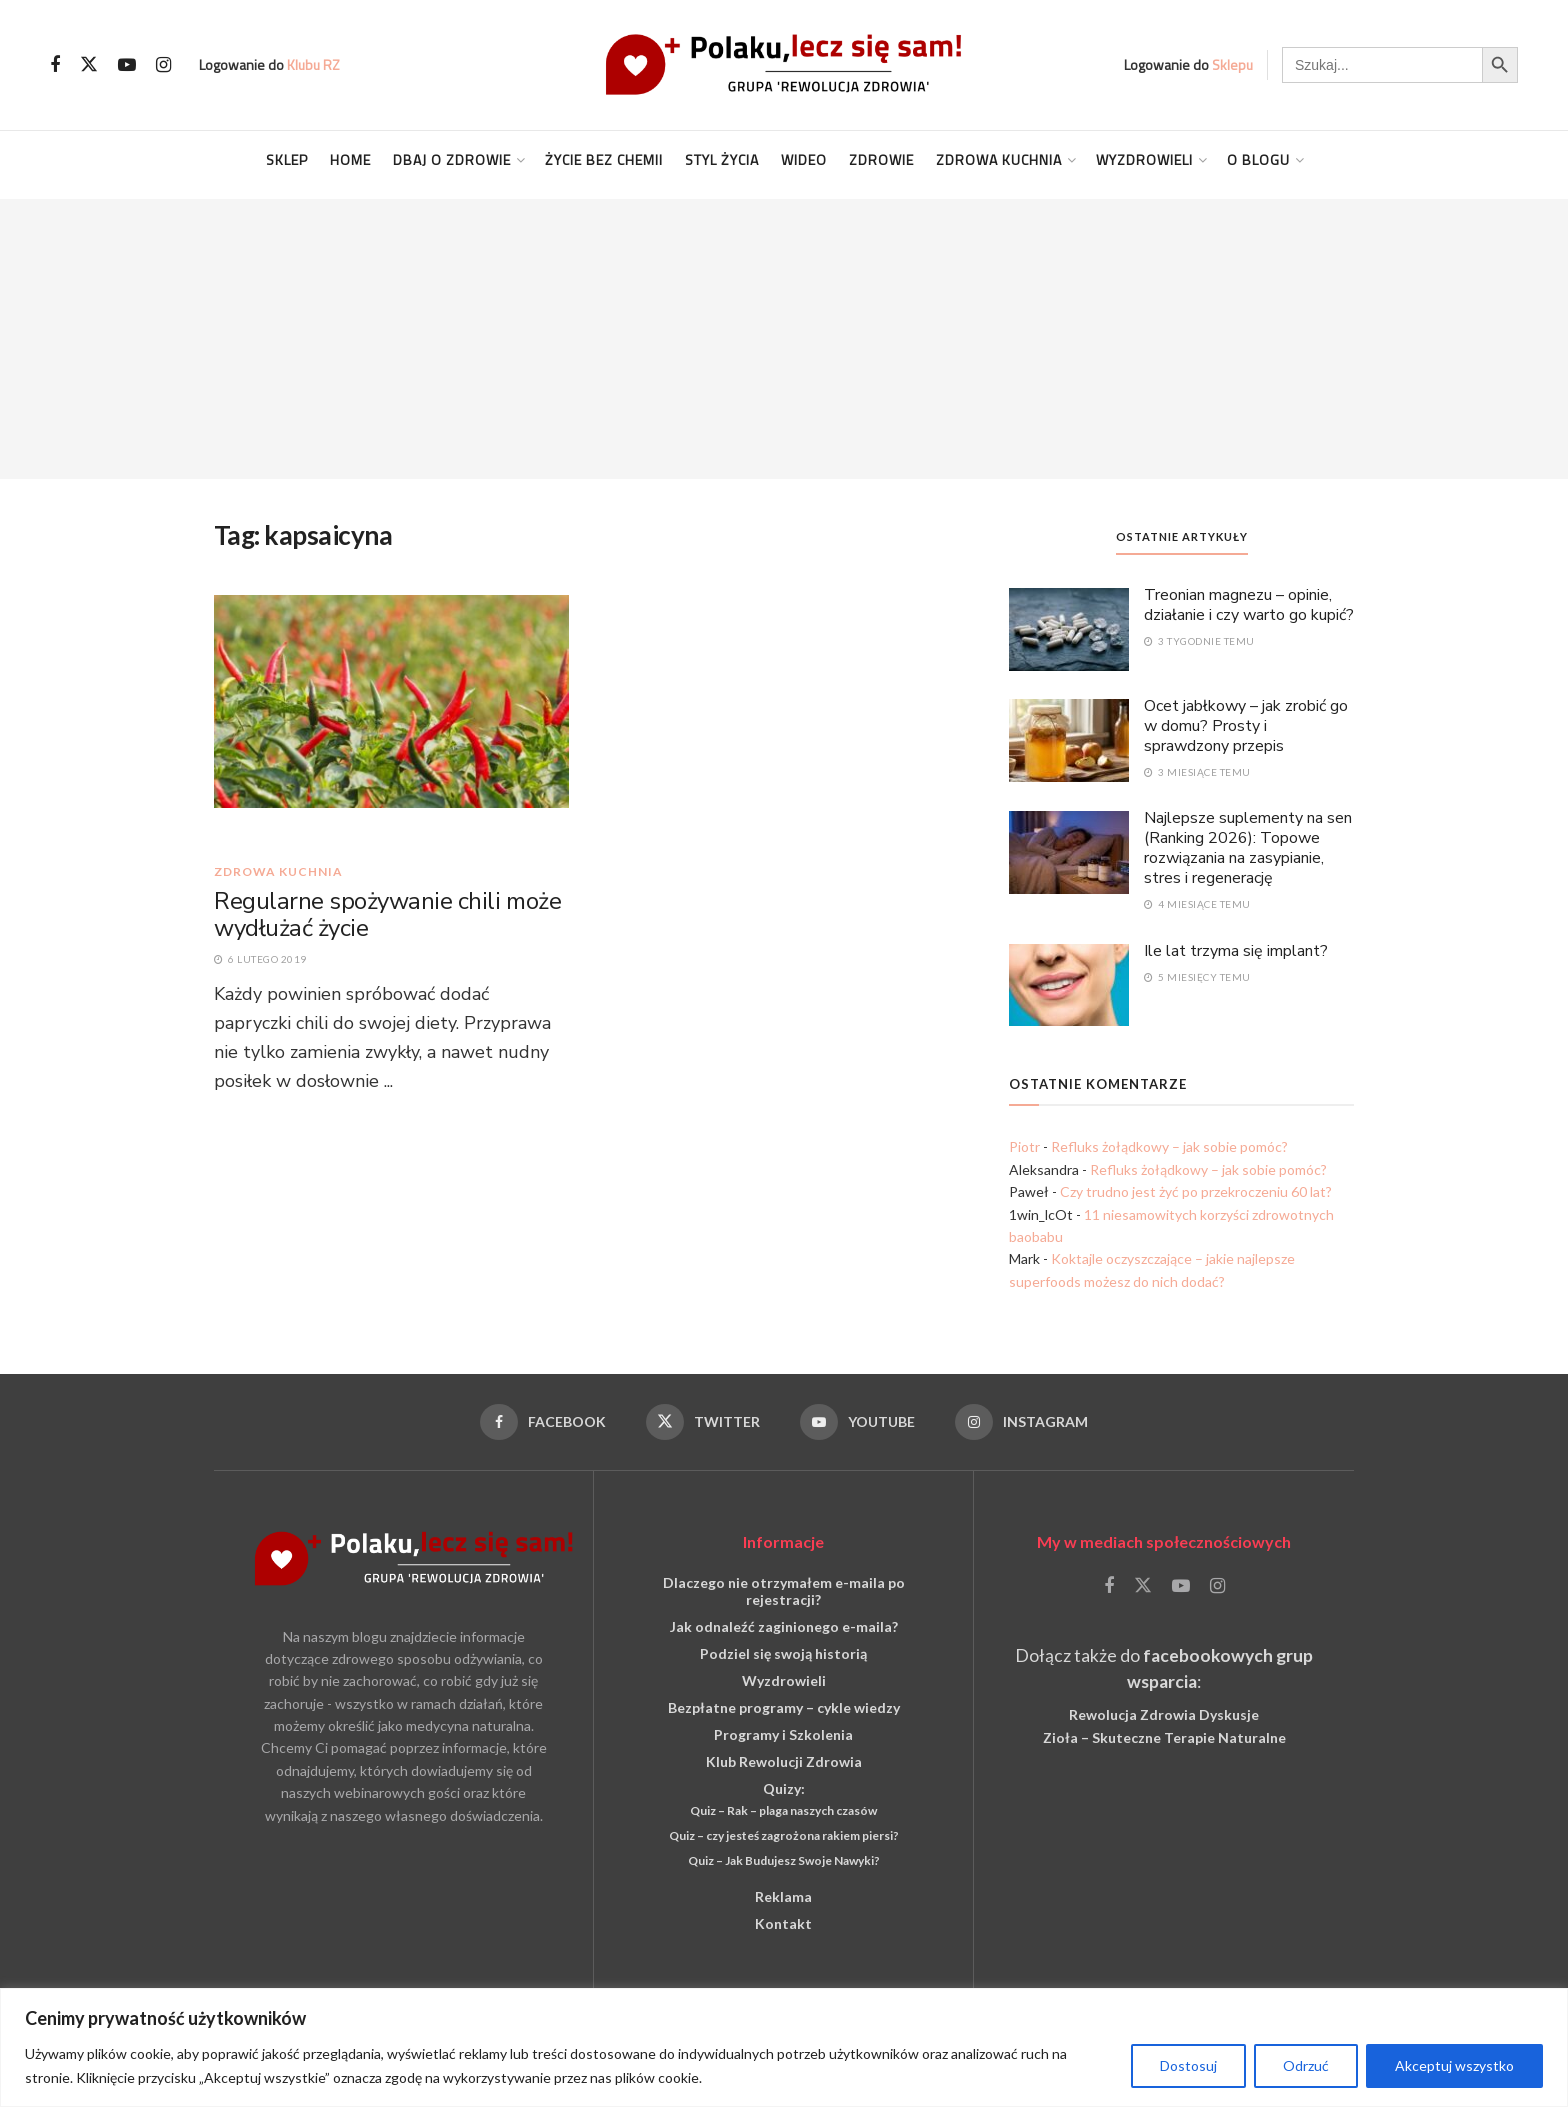 The image size is (1568, 2107). Describe the element at coordinates (1197, 904) in the screenshot. I see `4 miesiące temu` at that location.